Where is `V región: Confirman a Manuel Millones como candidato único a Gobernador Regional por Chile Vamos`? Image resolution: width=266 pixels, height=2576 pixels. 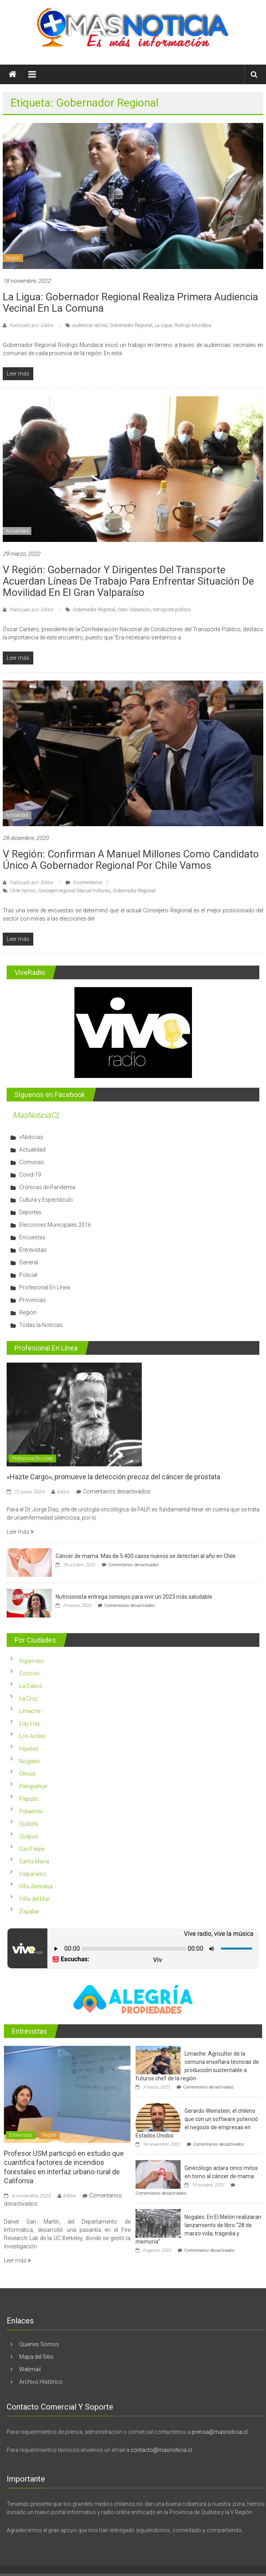
V región: Confirman a Manuel Millones como candidato único a Gobernador Regional por Chile Vamos is located at coordinates (131, 859).